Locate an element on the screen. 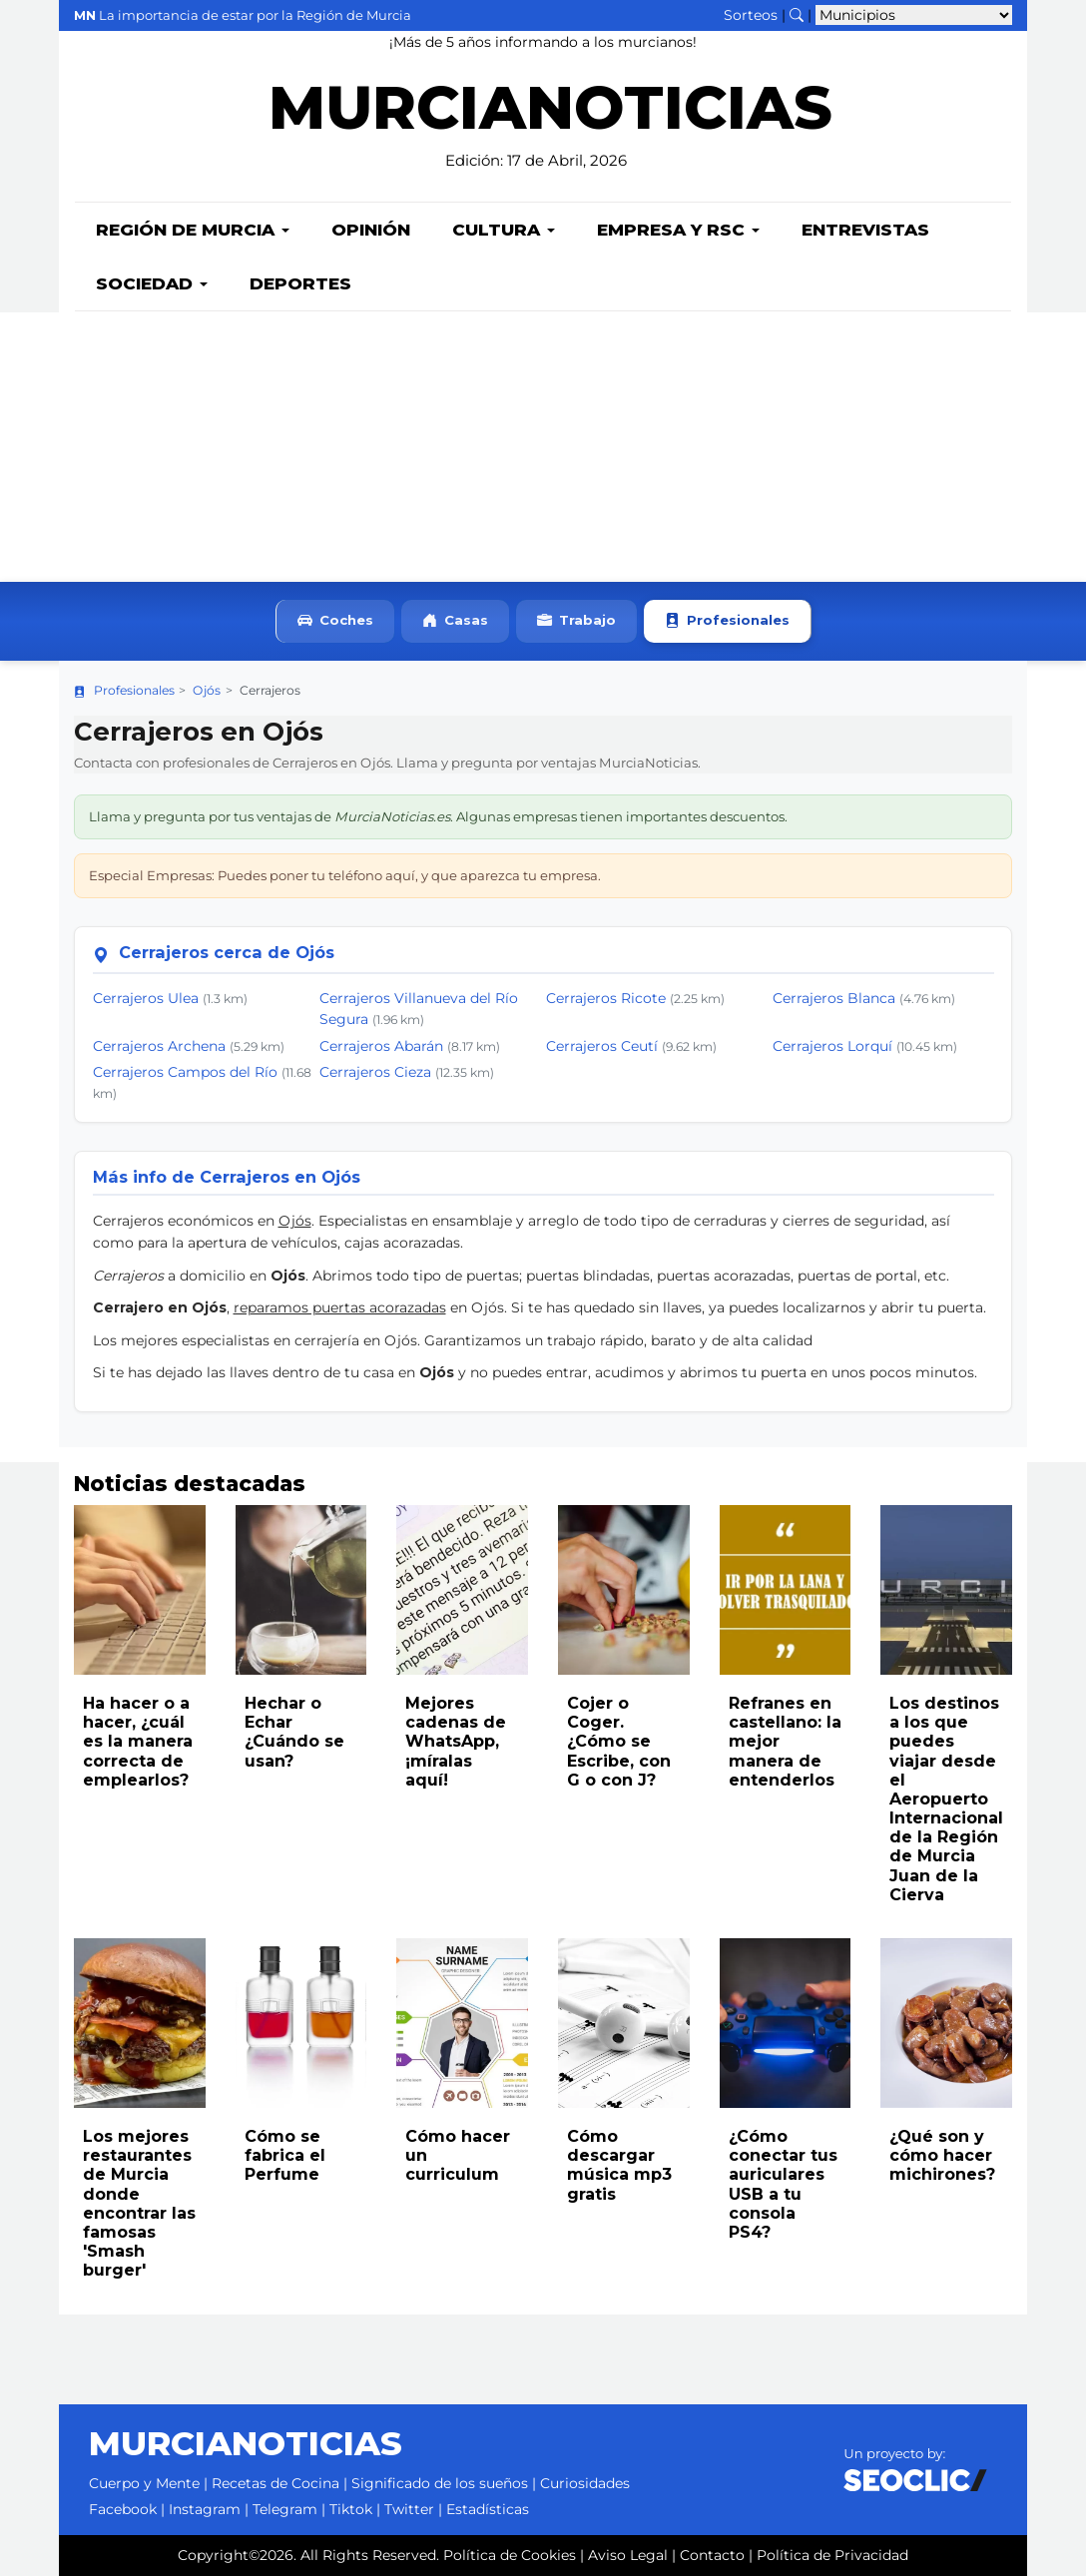 The image size is (1086, 2576). Recetas de Cocina is located at coordinates (275, 2483).